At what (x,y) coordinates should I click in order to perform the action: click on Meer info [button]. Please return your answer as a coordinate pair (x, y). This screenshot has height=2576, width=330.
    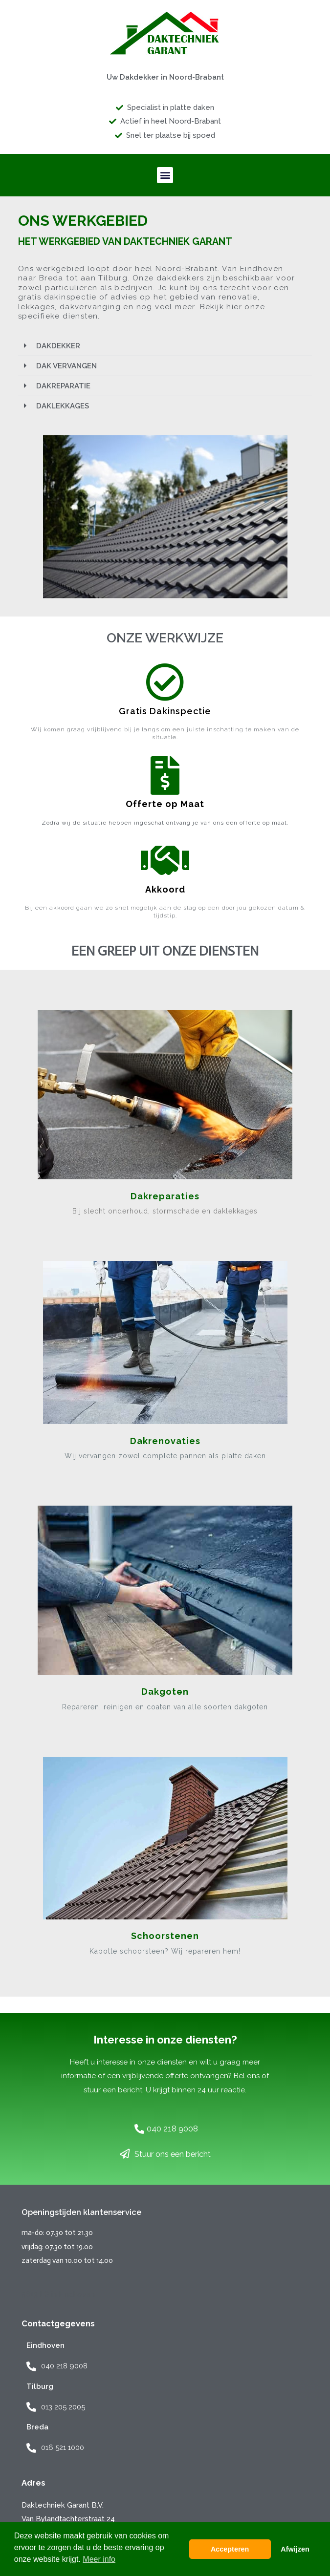
    Looking at the image, I should click on (99, 2559).